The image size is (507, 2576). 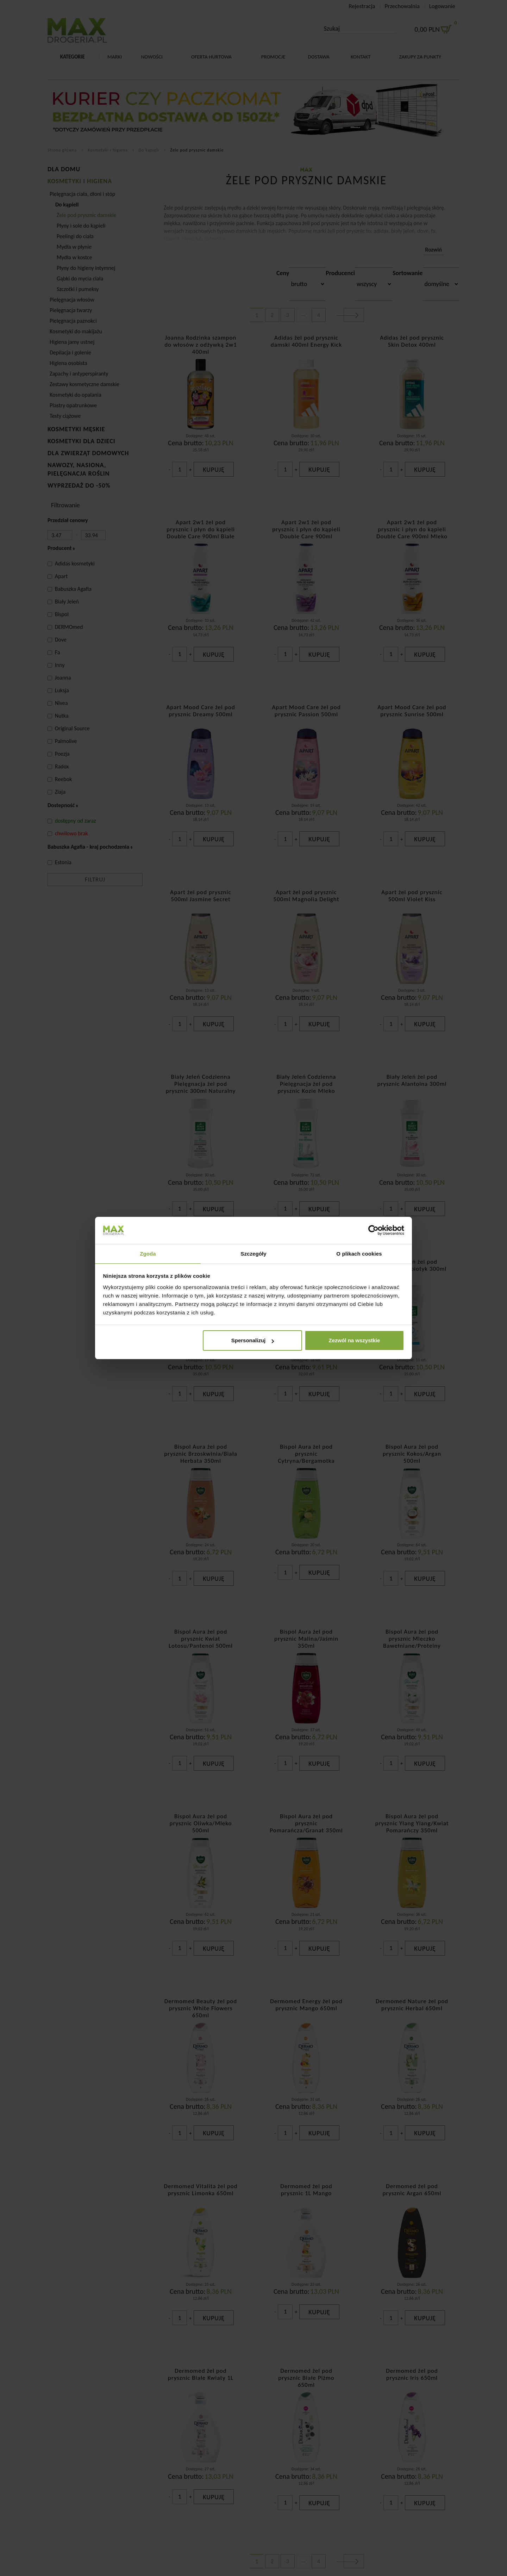 I want to click on Spersonalizuj, so click(x=252, y=1341).